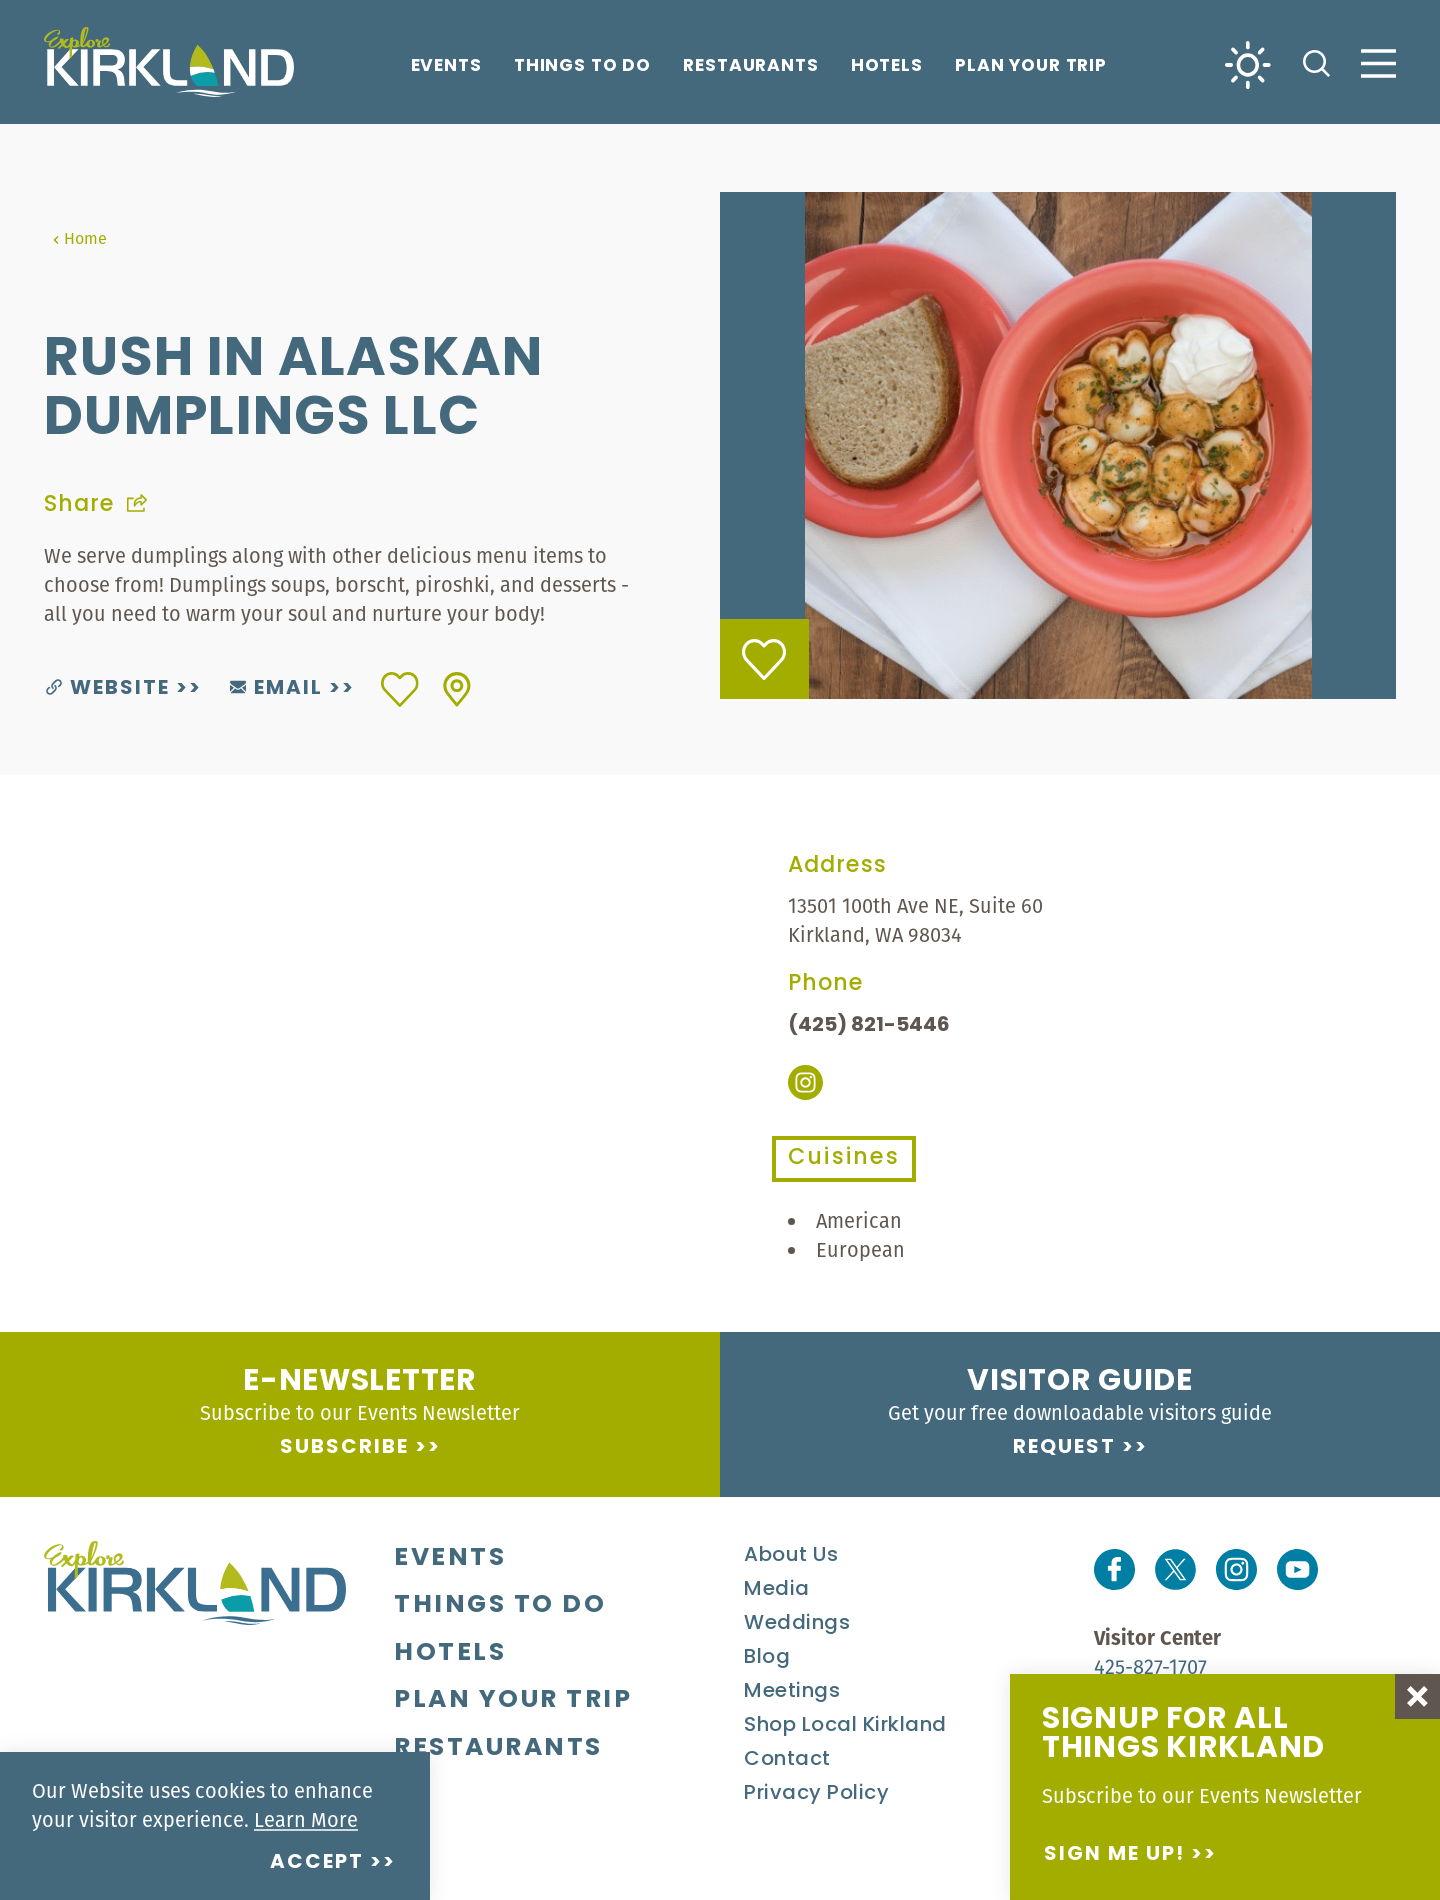 The width and height of the screenshot is (1440, 1900). I want to click on Privacy Policy, so click(816, 1794).